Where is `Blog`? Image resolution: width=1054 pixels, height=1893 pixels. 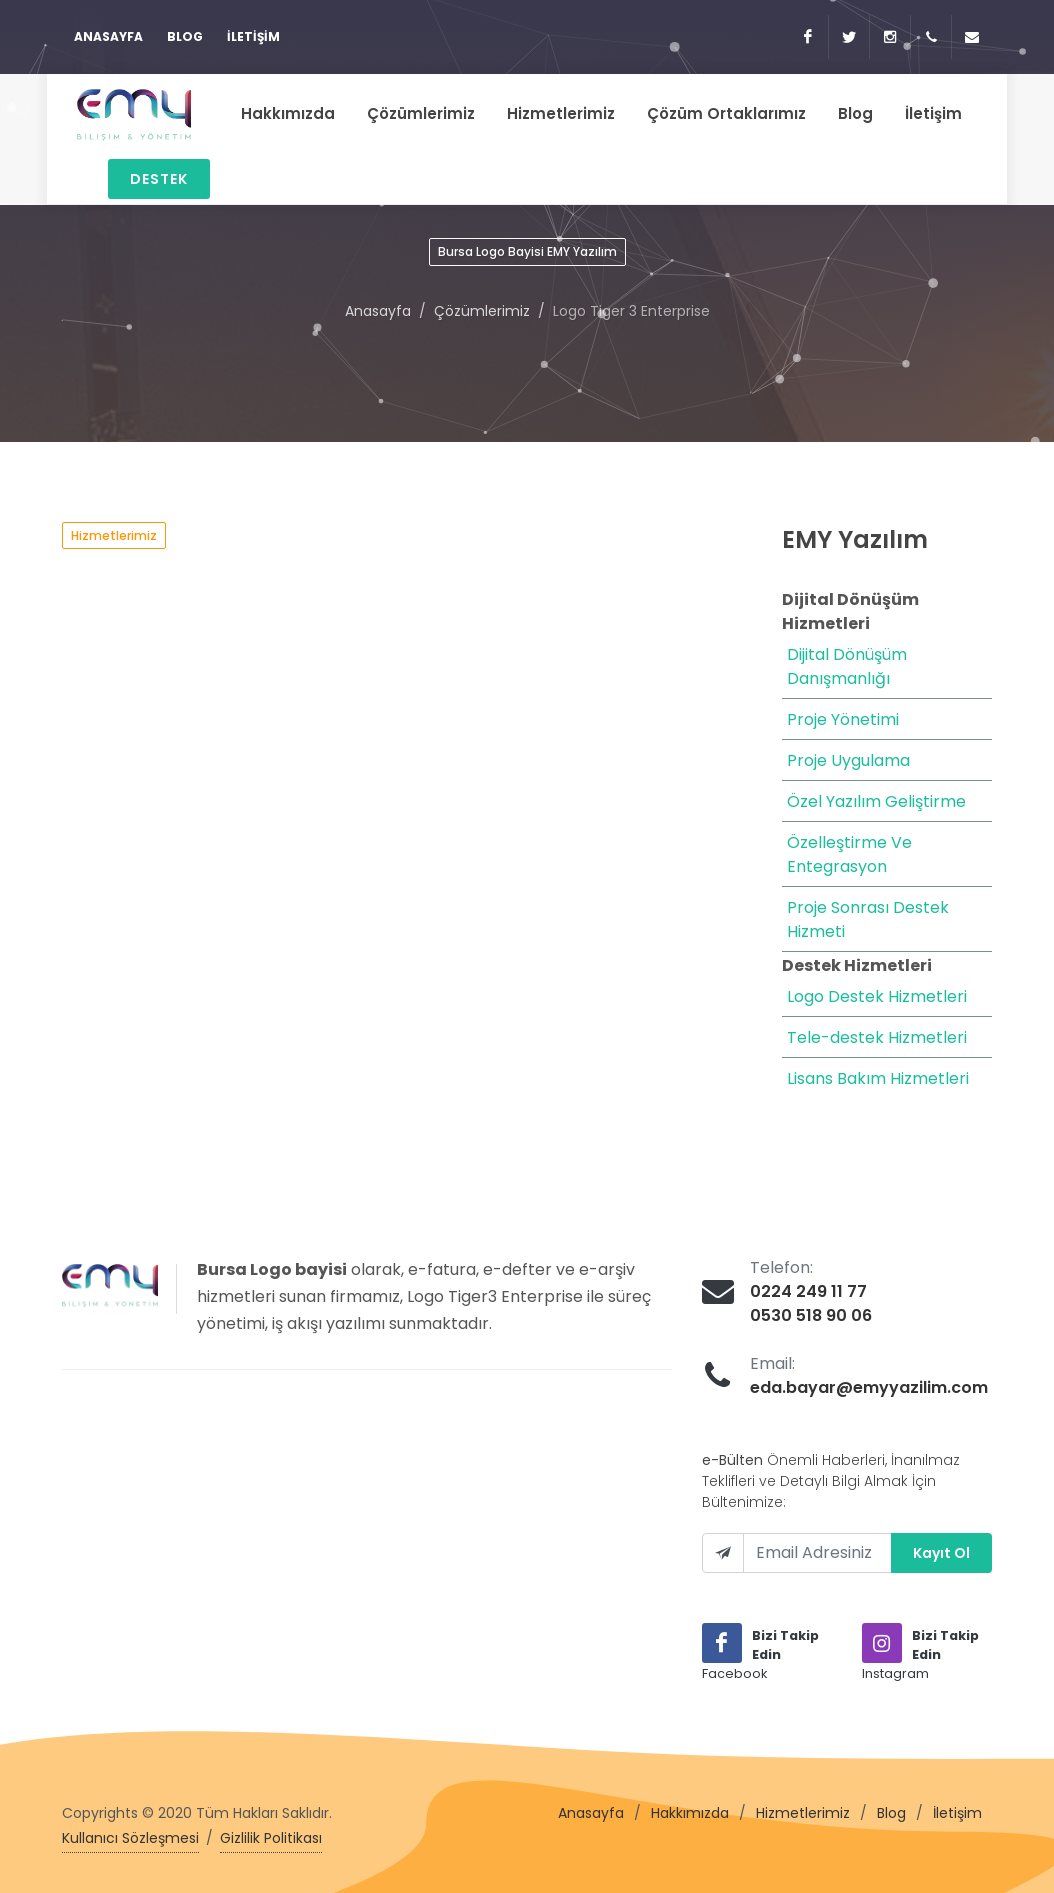 Blog is located at coordinates (185, 36).